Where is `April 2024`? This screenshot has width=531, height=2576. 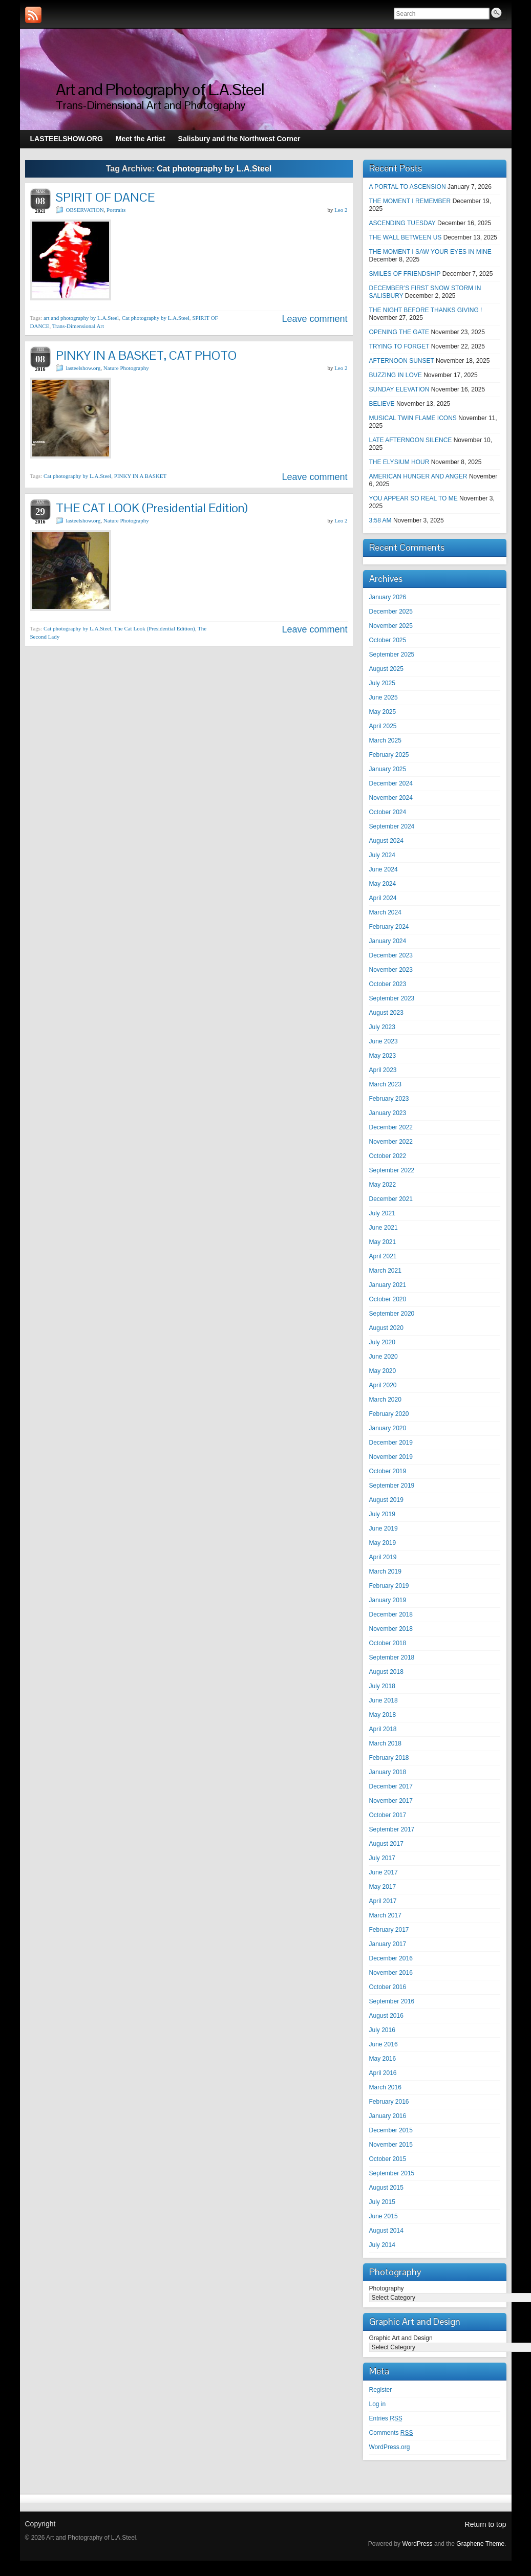 April 2024 is located at coordinates (383, 898).